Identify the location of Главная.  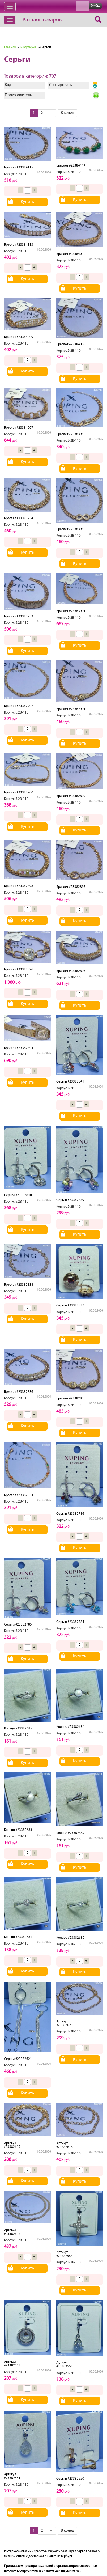
(10, 47).